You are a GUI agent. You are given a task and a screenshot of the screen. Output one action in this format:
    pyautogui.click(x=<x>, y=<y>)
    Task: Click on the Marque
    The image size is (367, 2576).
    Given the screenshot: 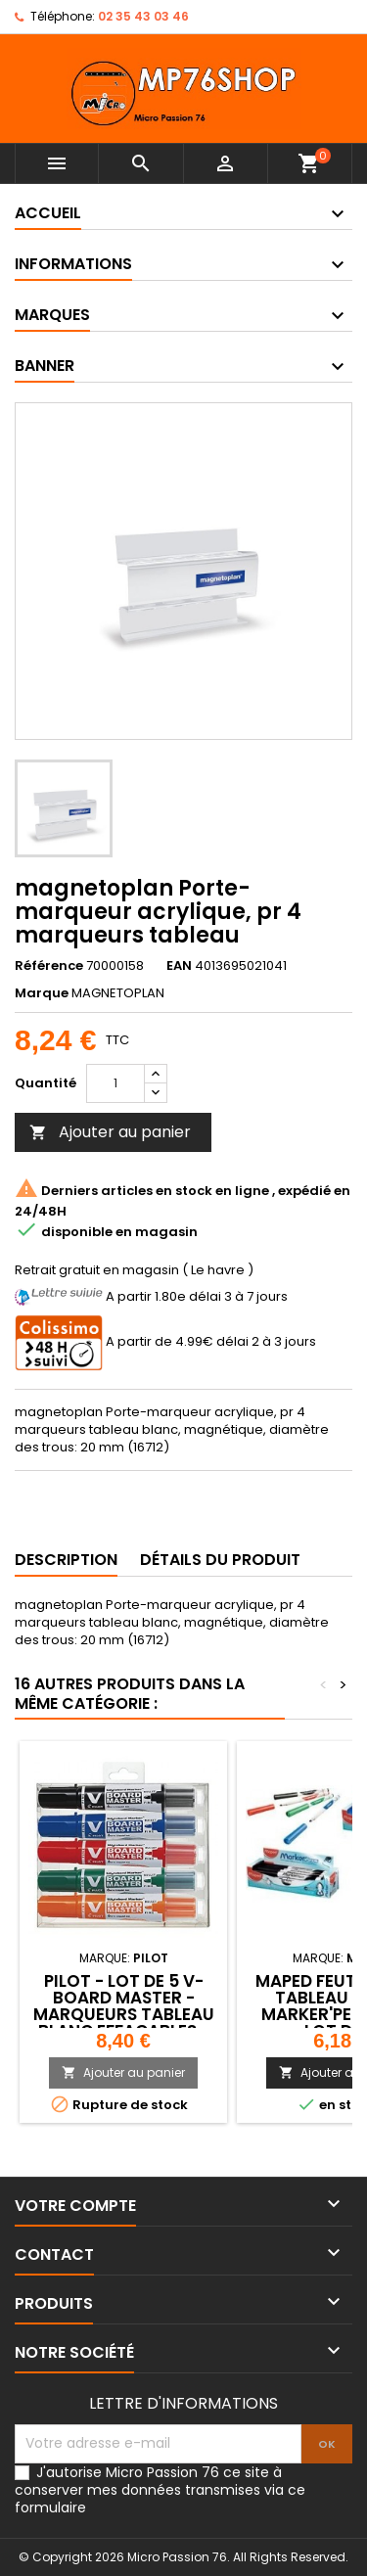 What is the action you would take?
    pyautogui.click(x=42, y=993)
    